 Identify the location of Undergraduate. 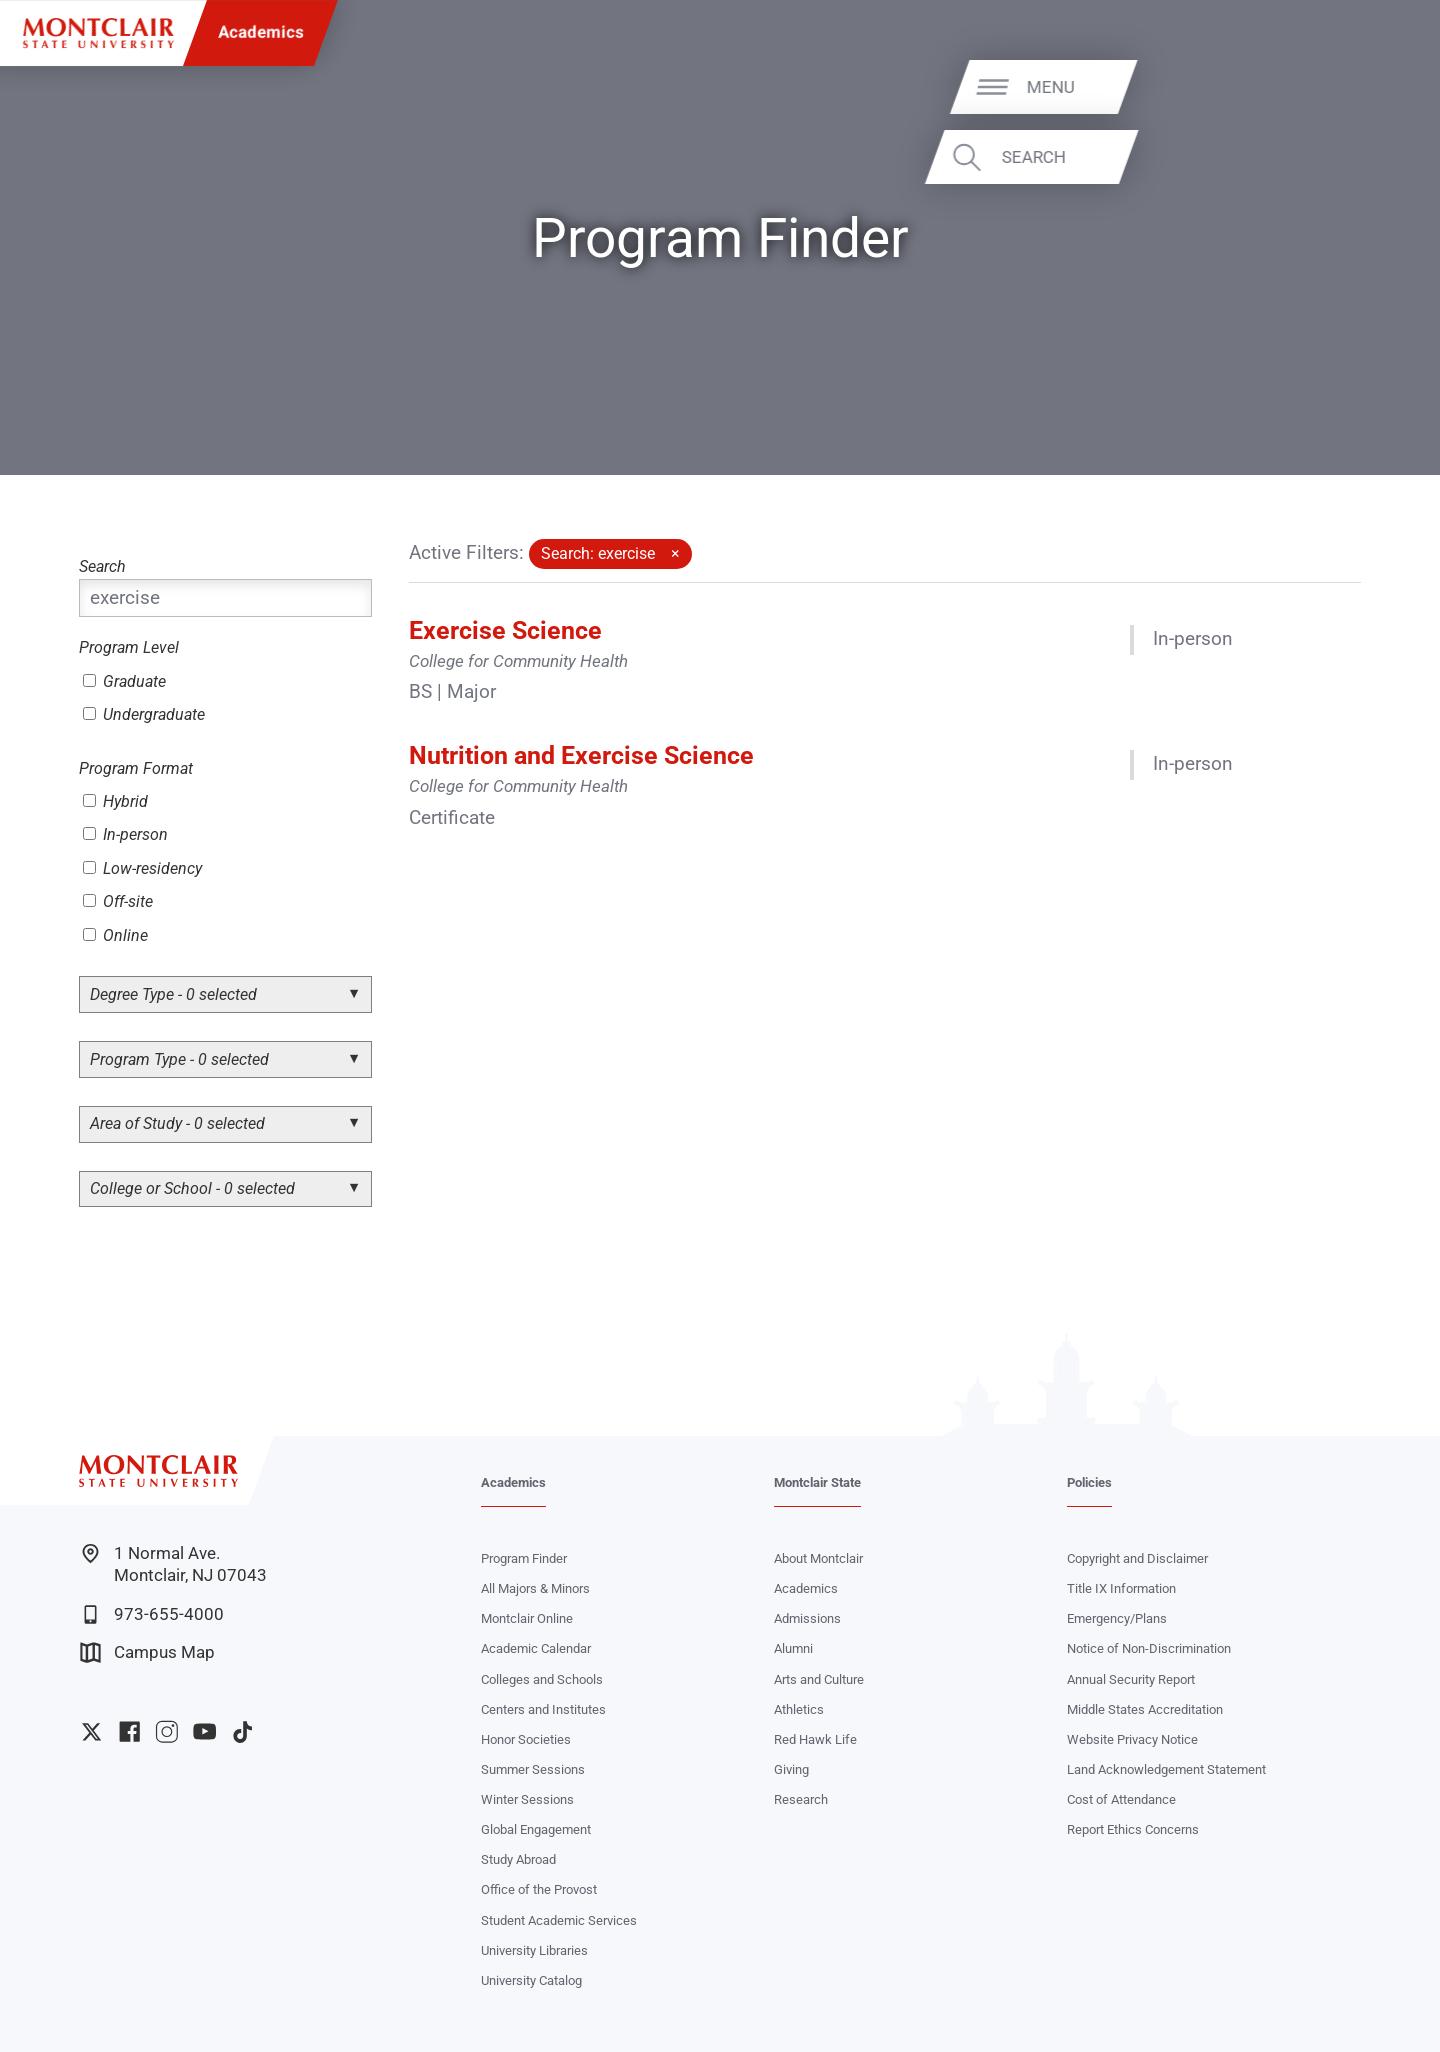
(144, 714).